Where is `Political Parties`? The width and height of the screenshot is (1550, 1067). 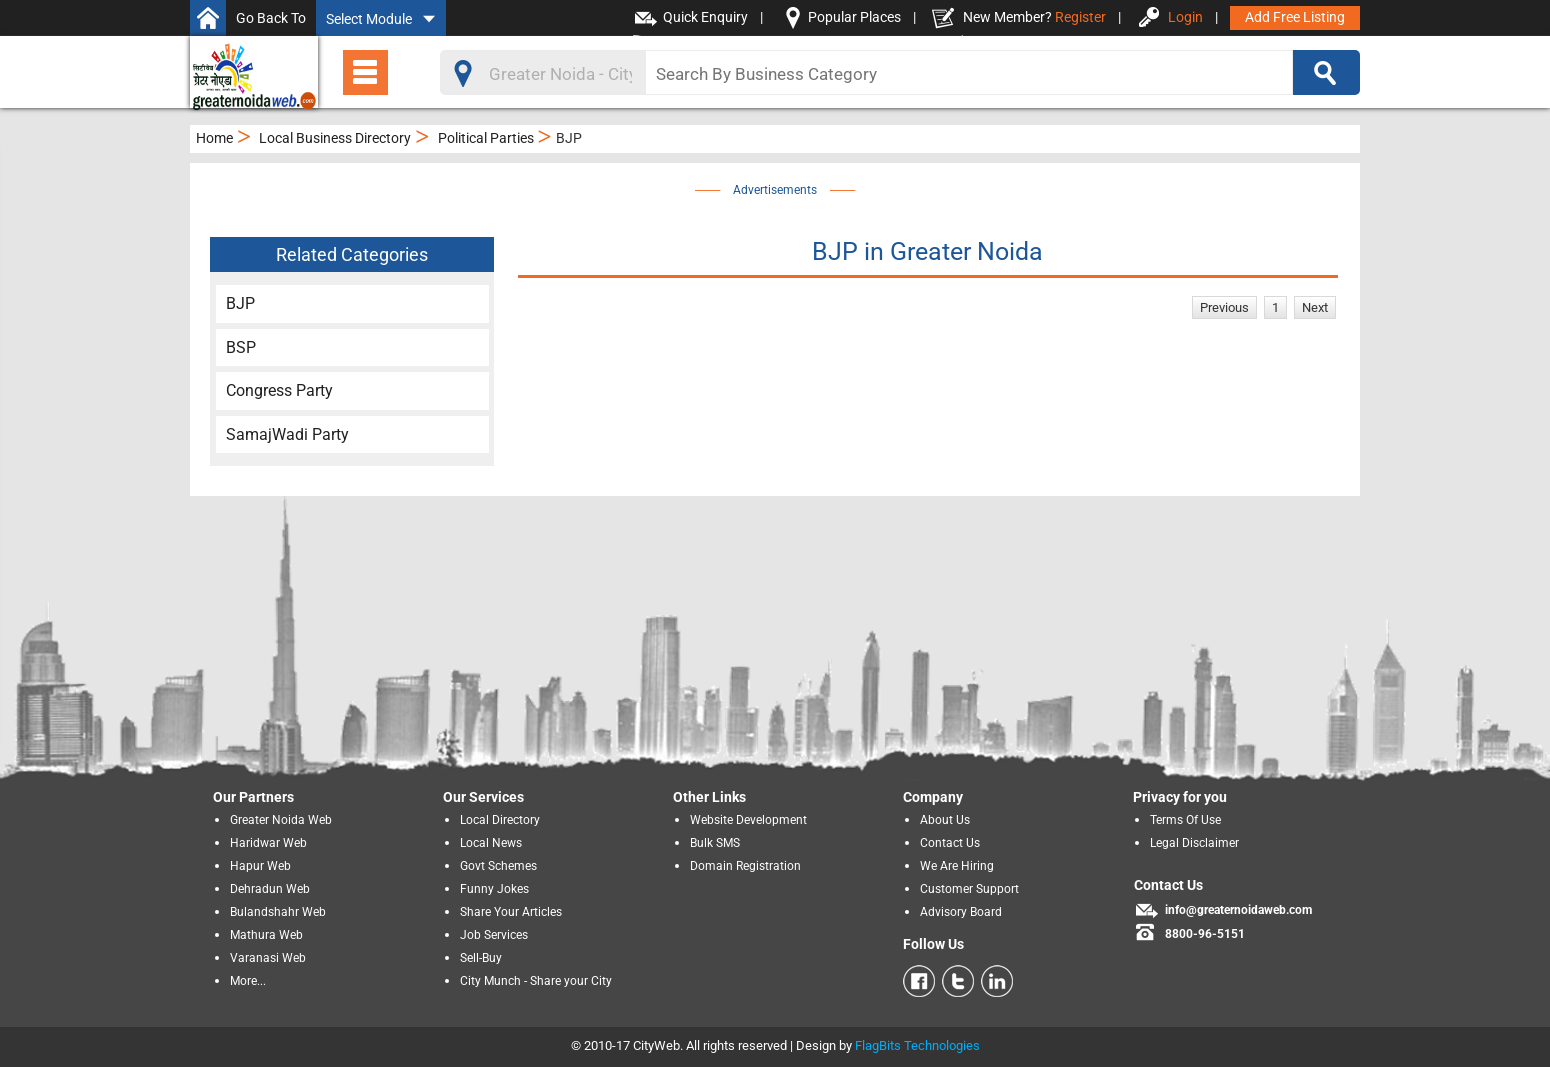 Political Parties is located at coordinates (486, 138).